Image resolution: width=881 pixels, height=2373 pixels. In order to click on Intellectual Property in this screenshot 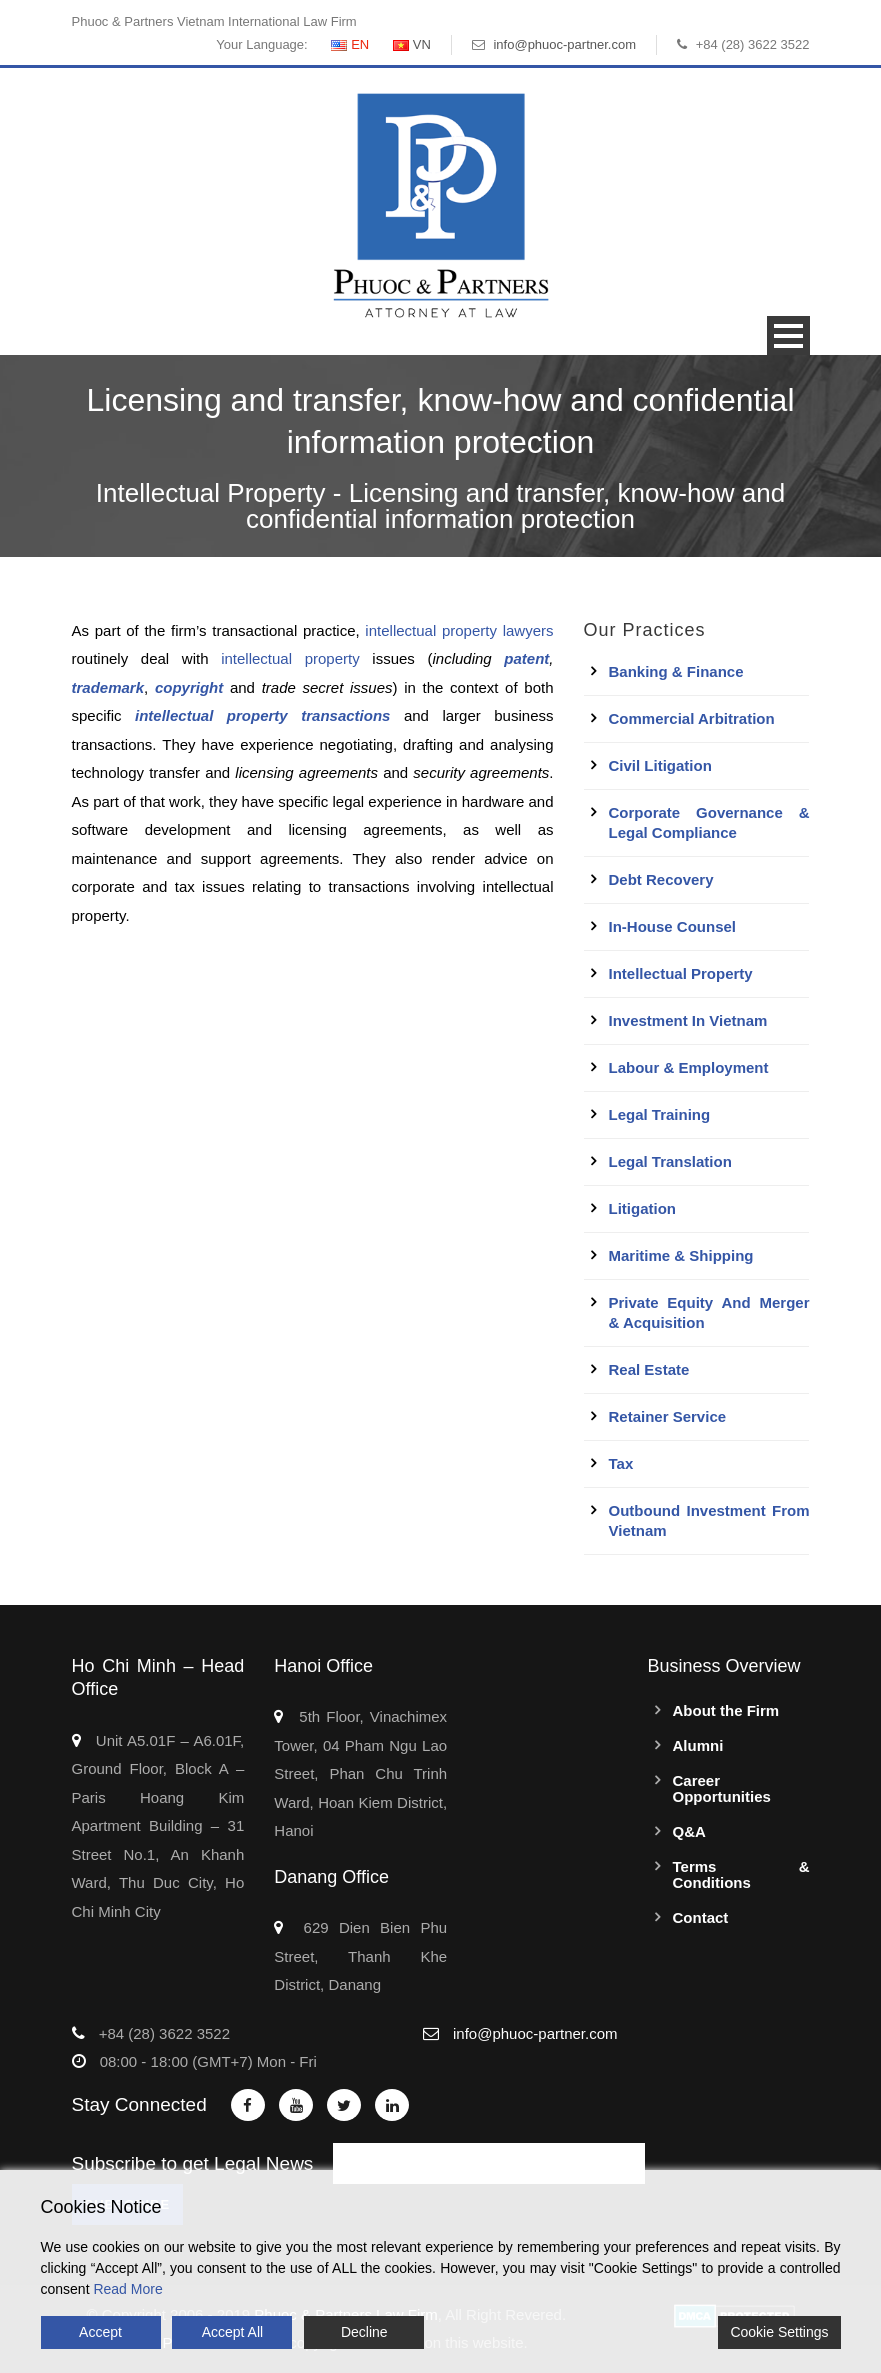, I will do `click(681, 973)`.